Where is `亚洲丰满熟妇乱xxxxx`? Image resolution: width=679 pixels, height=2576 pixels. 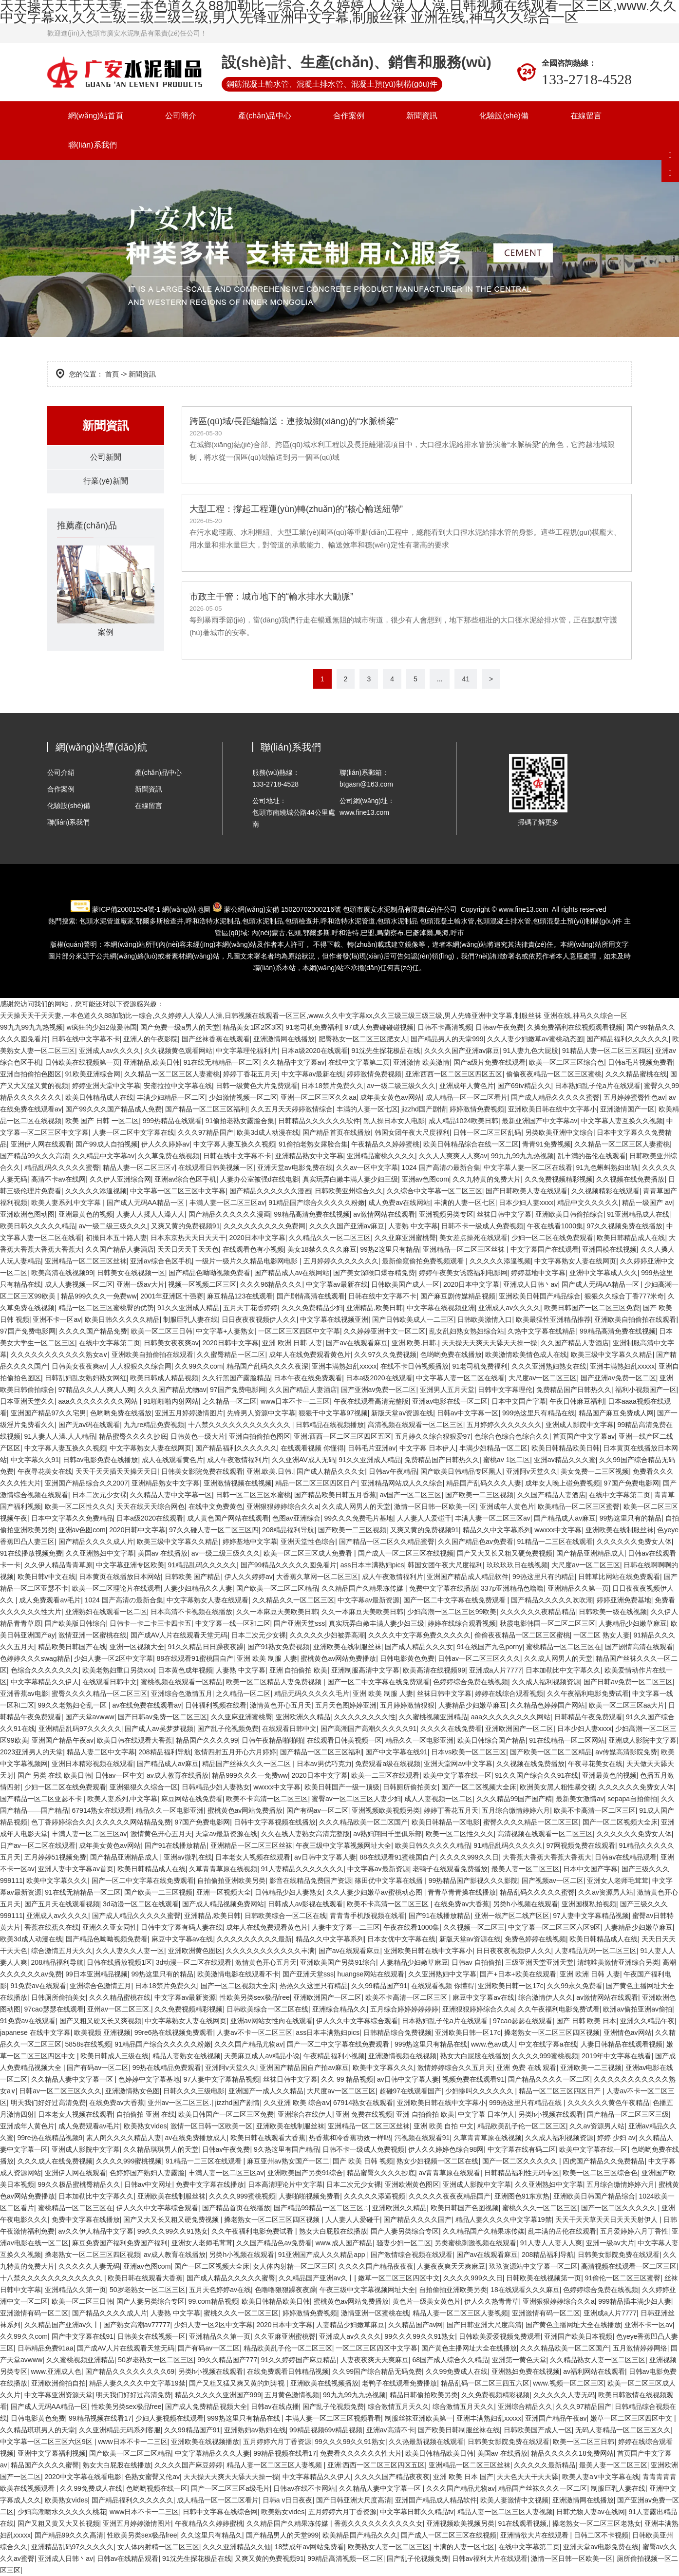 亚洲丰满熟妇乱xxxxx is located at coordinates (344, 1366).